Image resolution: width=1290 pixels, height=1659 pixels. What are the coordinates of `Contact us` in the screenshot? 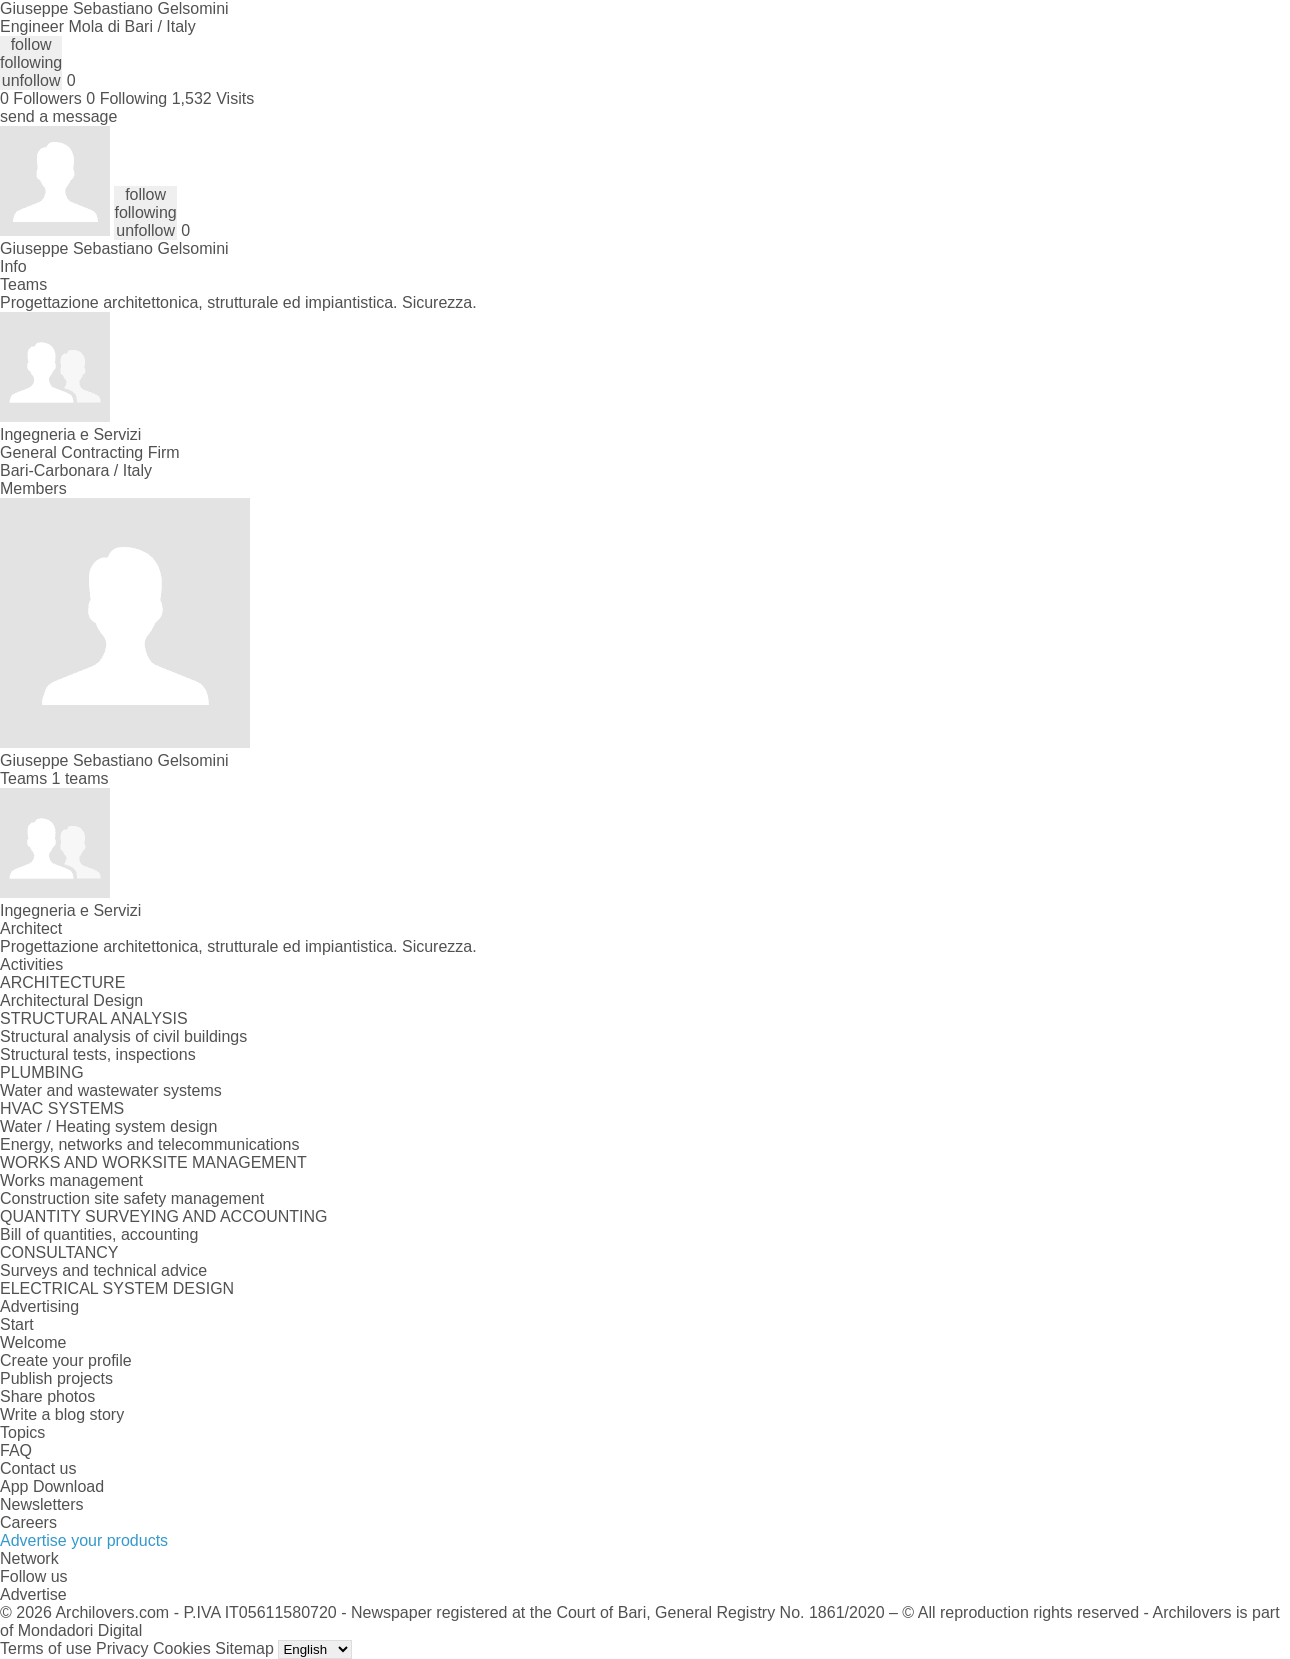 It's located at (38, 1468).